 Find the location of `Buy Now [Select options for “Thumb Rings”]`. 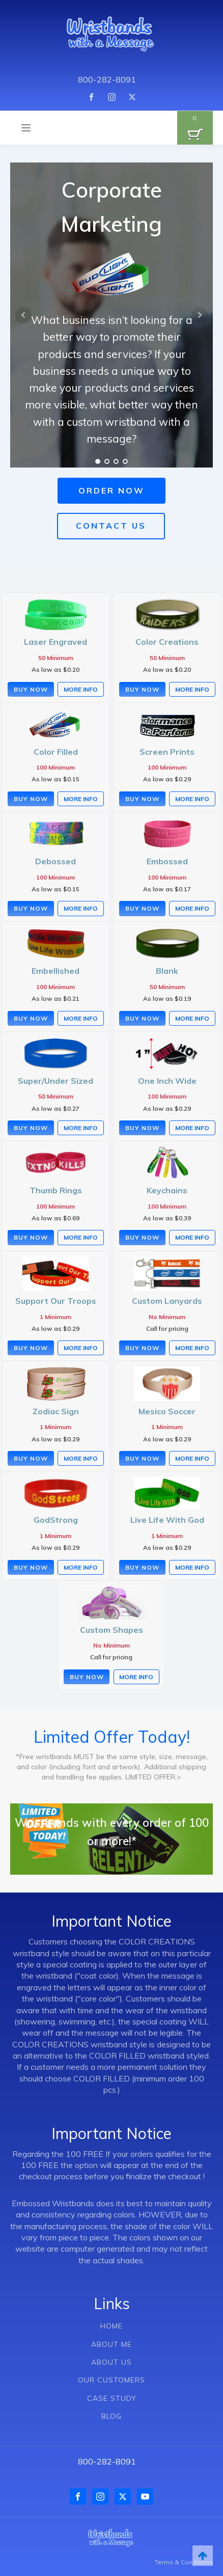

Buy Now [Select options for “Thumb Rings”] is located at coordinates (31, 1237).